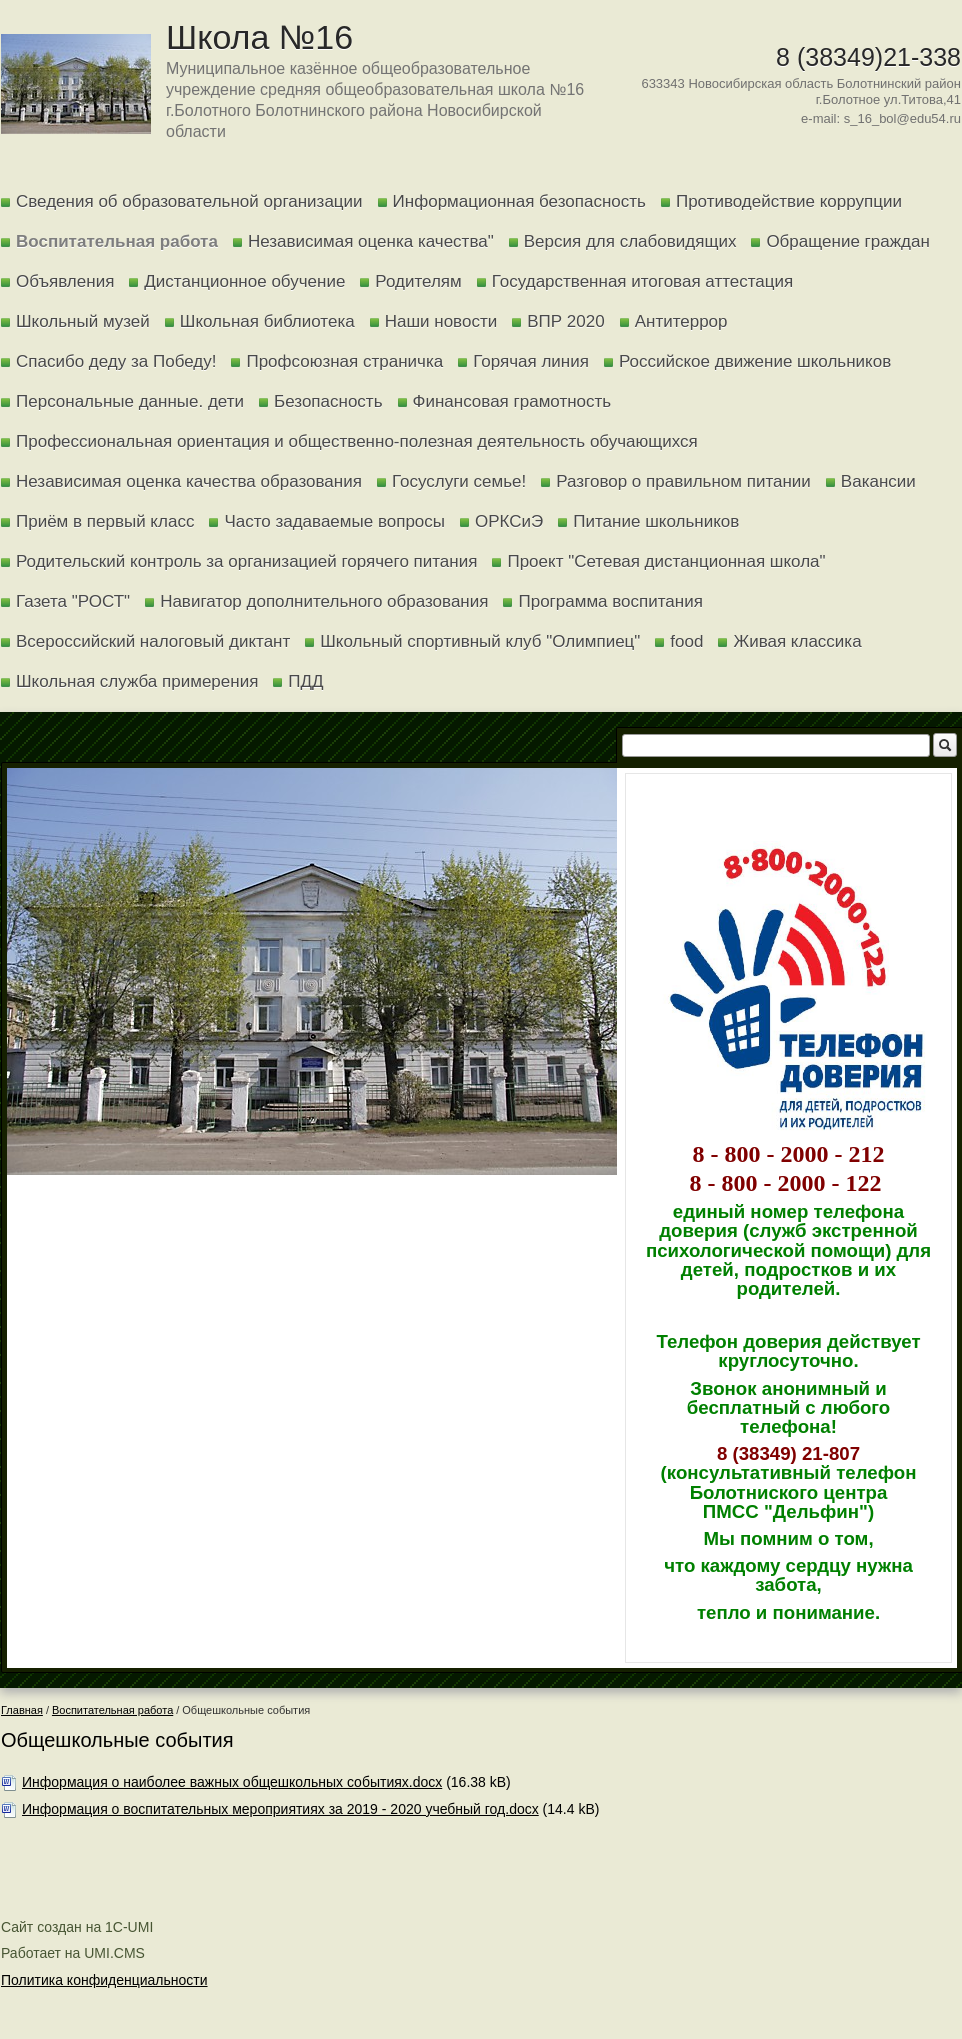  What do you see at coordinates (371, 241) in the screenshot?
I see `Независимая оценка качества"` at bounding box center [371, 241].